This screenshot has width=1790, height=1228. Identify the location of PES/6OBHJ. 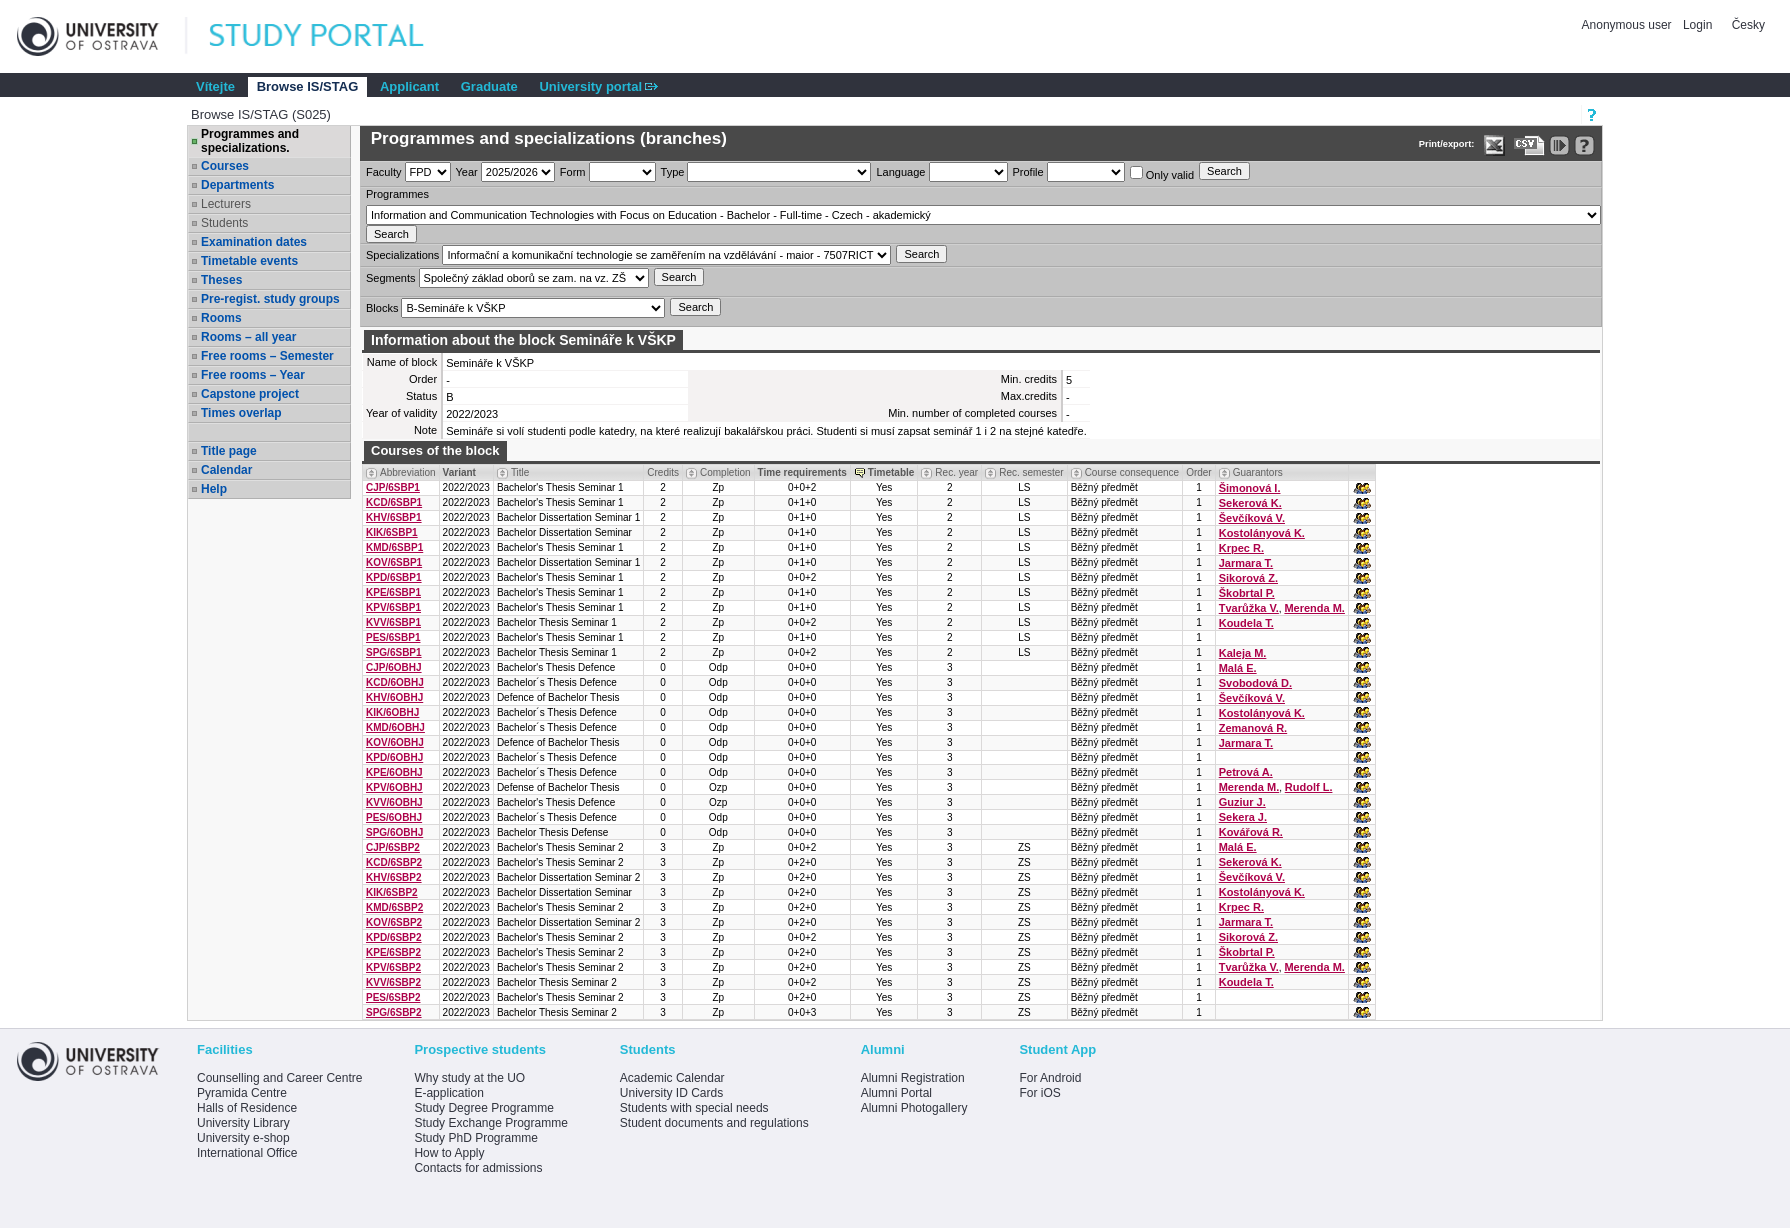
(394, 817).